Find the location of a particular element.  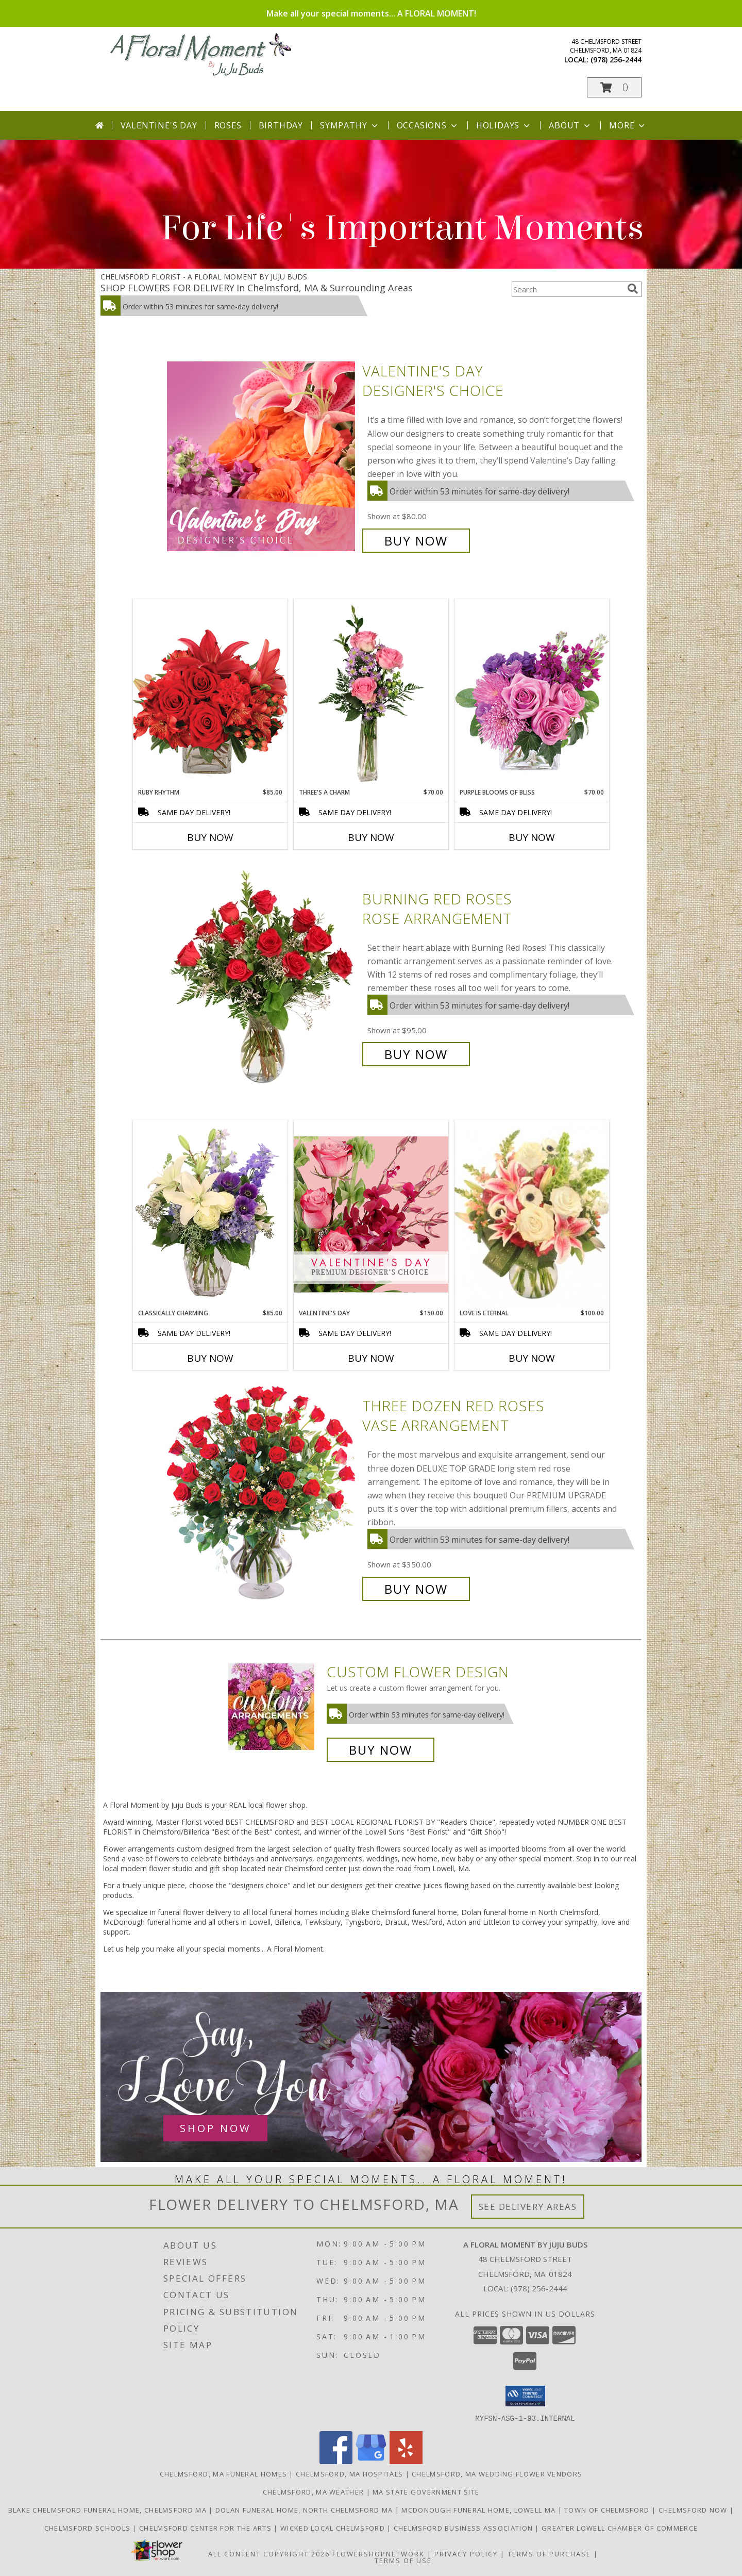

Blake Chelmsford Funeral Home, Chelmsford Ma [Premier florist for the Blake Chelmsford Funeral Home in a new window] is located at coordinates (108, 2509).